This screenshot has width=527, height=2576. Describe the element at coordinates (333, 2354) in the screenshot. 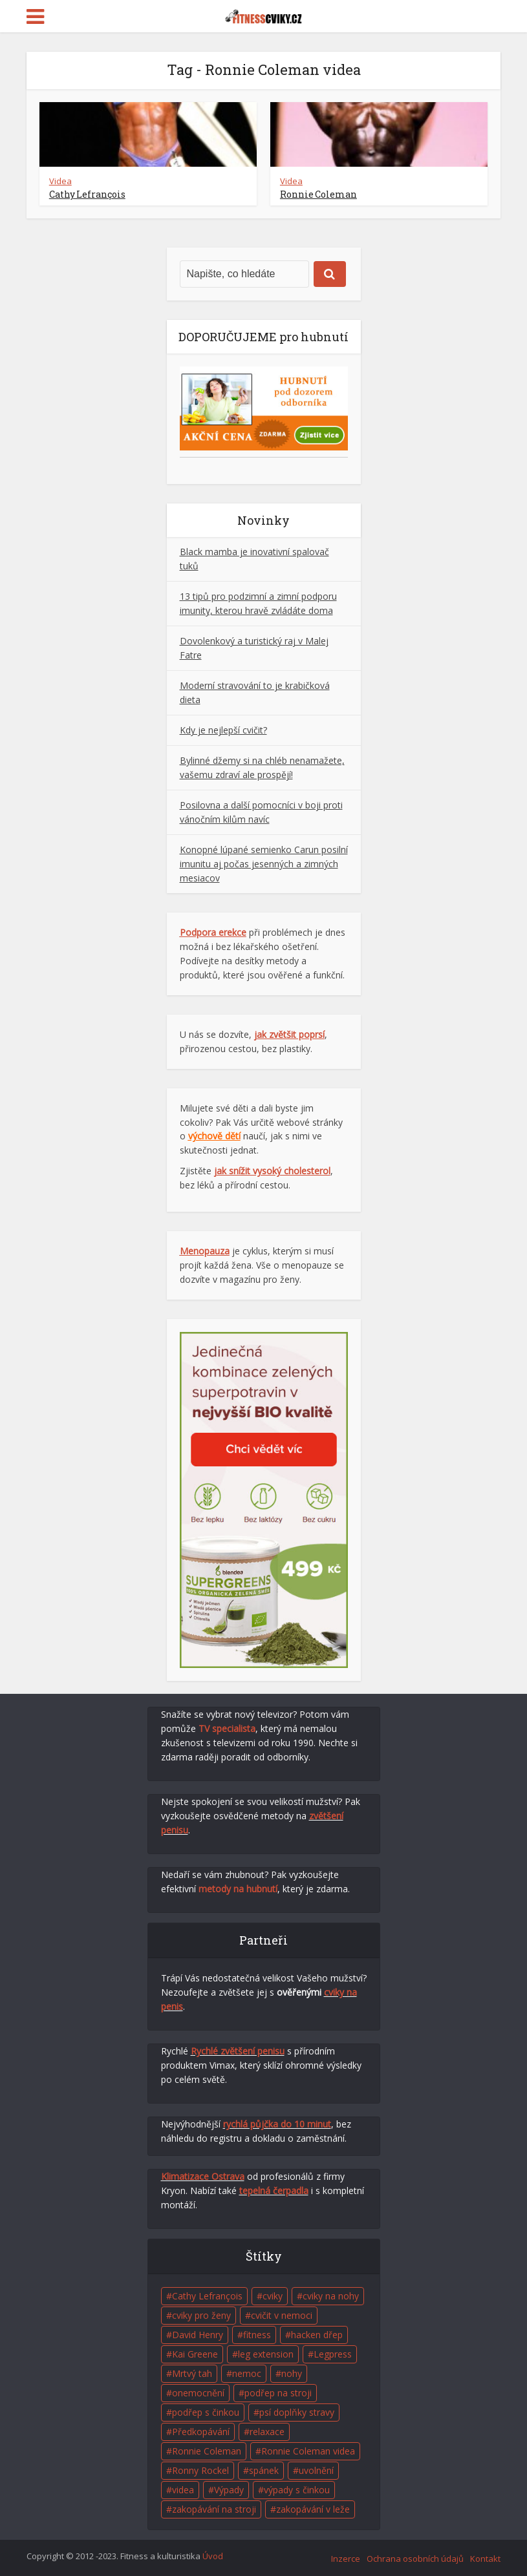

I see `Legpress [Legpress (1 položka)]` at that location.